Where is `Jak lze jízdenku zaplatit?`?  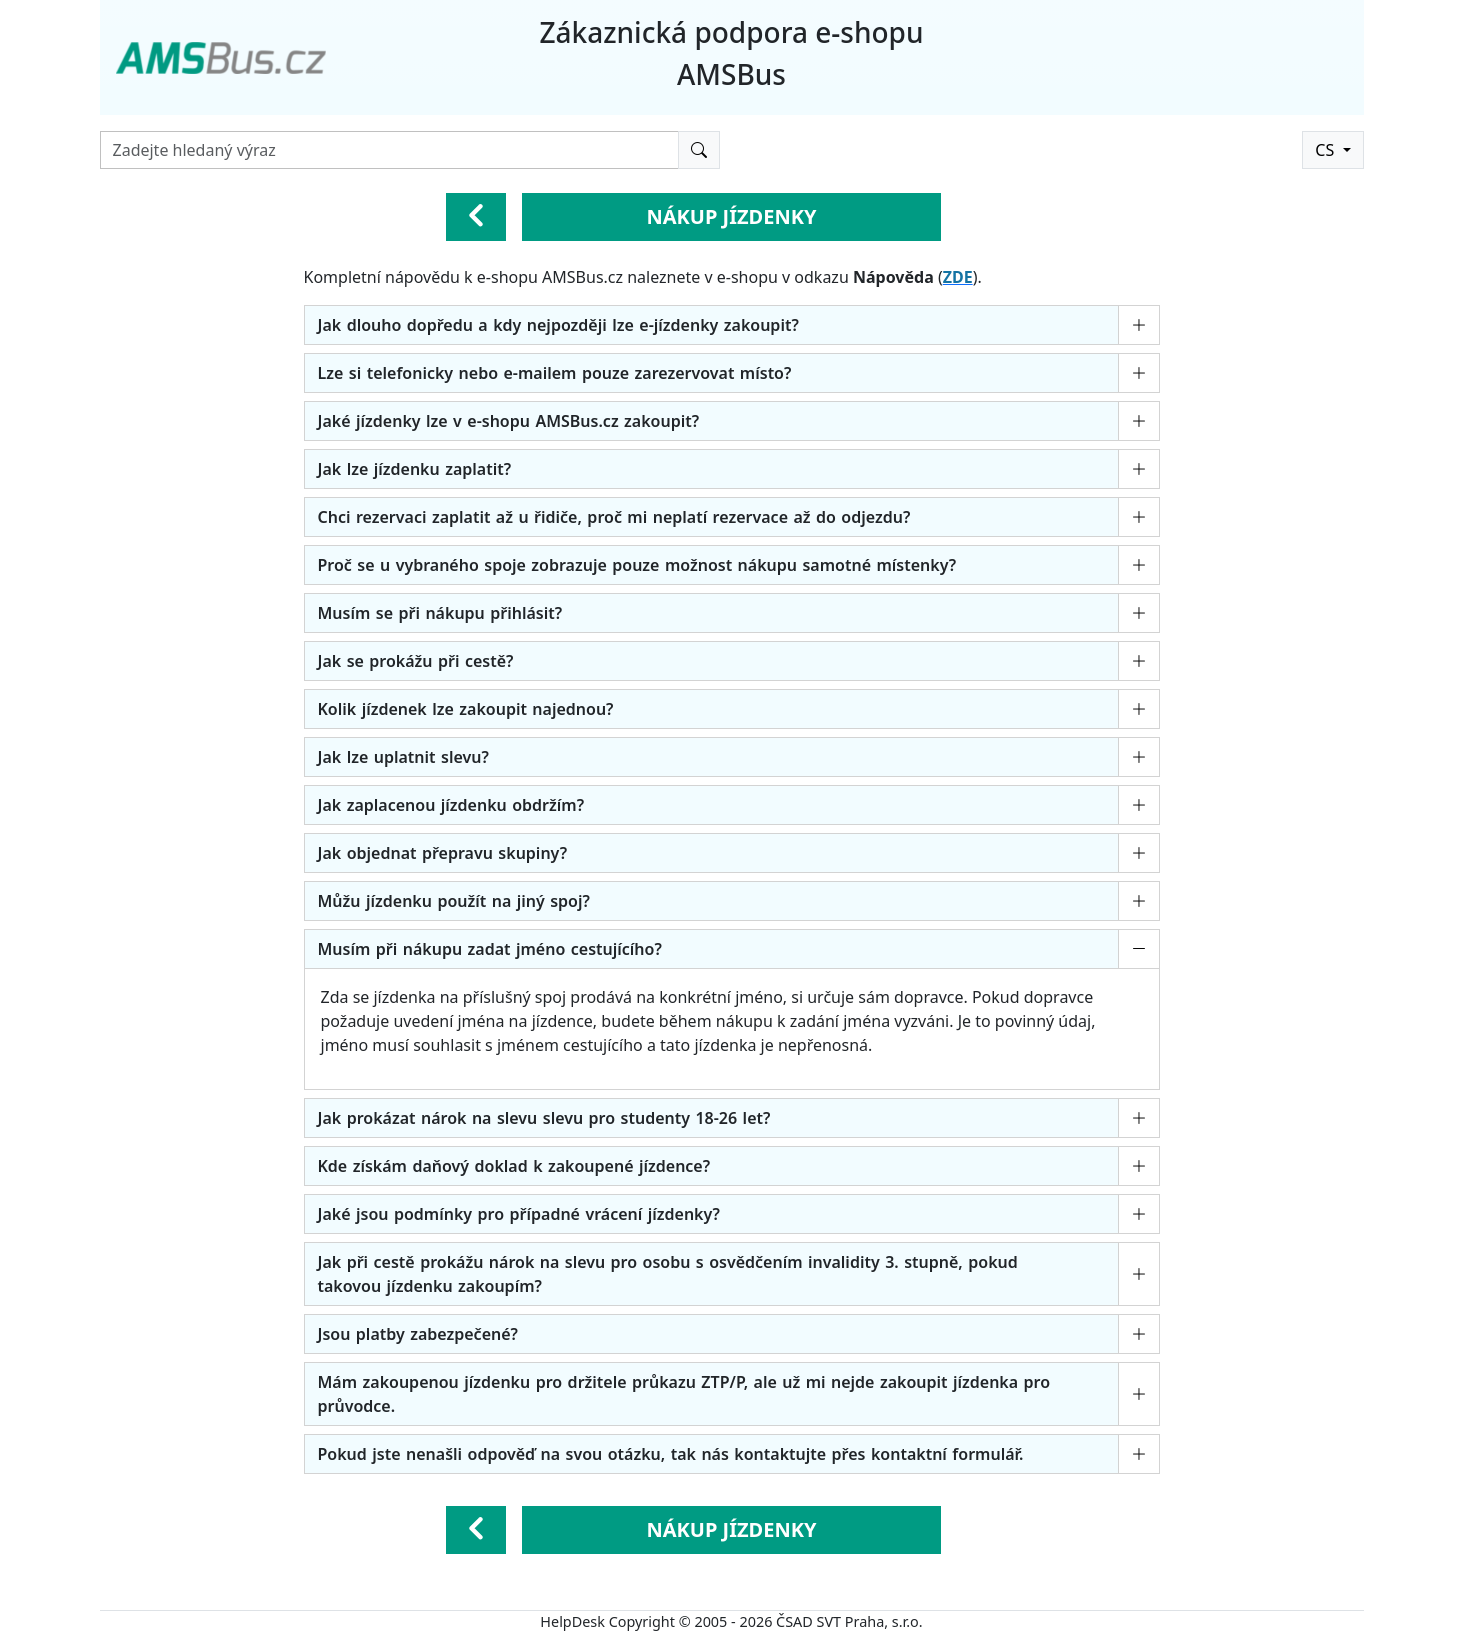 Jak lze jízdenku zaplatit? is located at coordinates (415, 469).